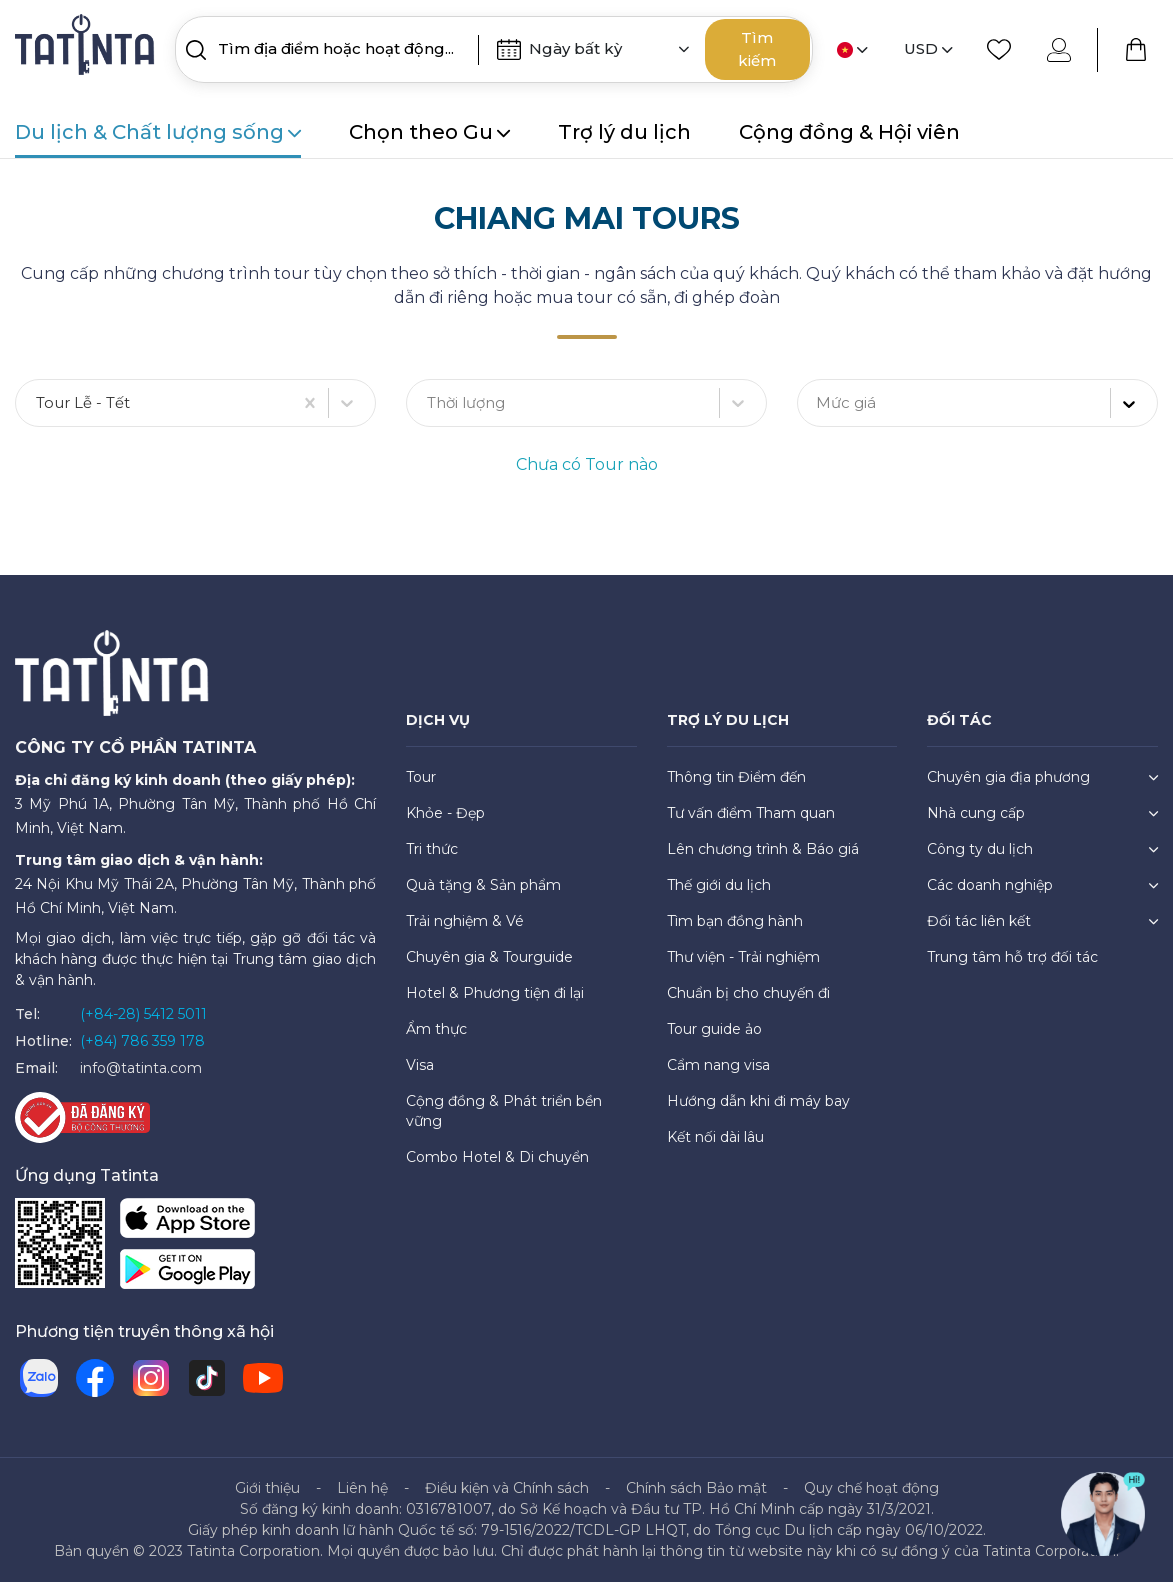 The width and height of the screenshot is (1173, 1584). Describe the element at coordinates (714, 1031) in the screenshot. I see `Tour guide ảo` at that location.